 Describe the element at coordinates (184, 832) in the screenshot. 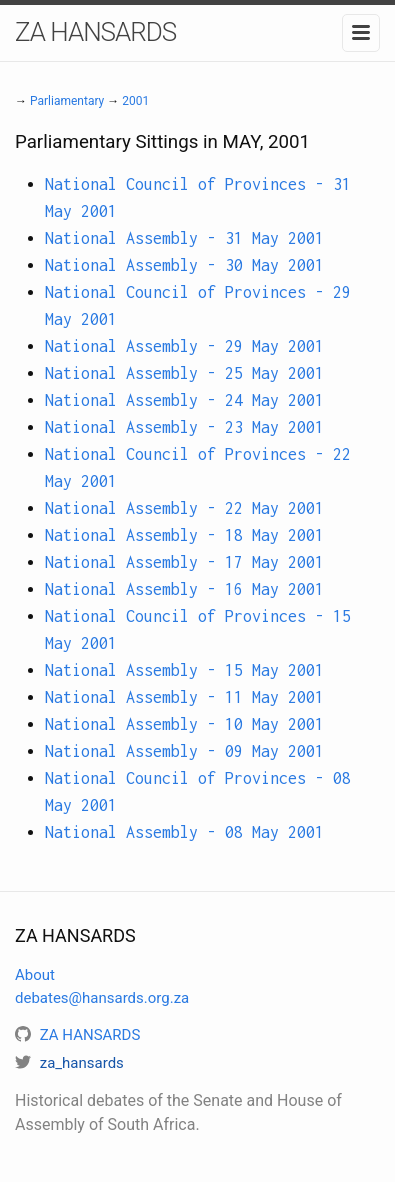

I see `National Assembly - 08 May 2001` at that location.